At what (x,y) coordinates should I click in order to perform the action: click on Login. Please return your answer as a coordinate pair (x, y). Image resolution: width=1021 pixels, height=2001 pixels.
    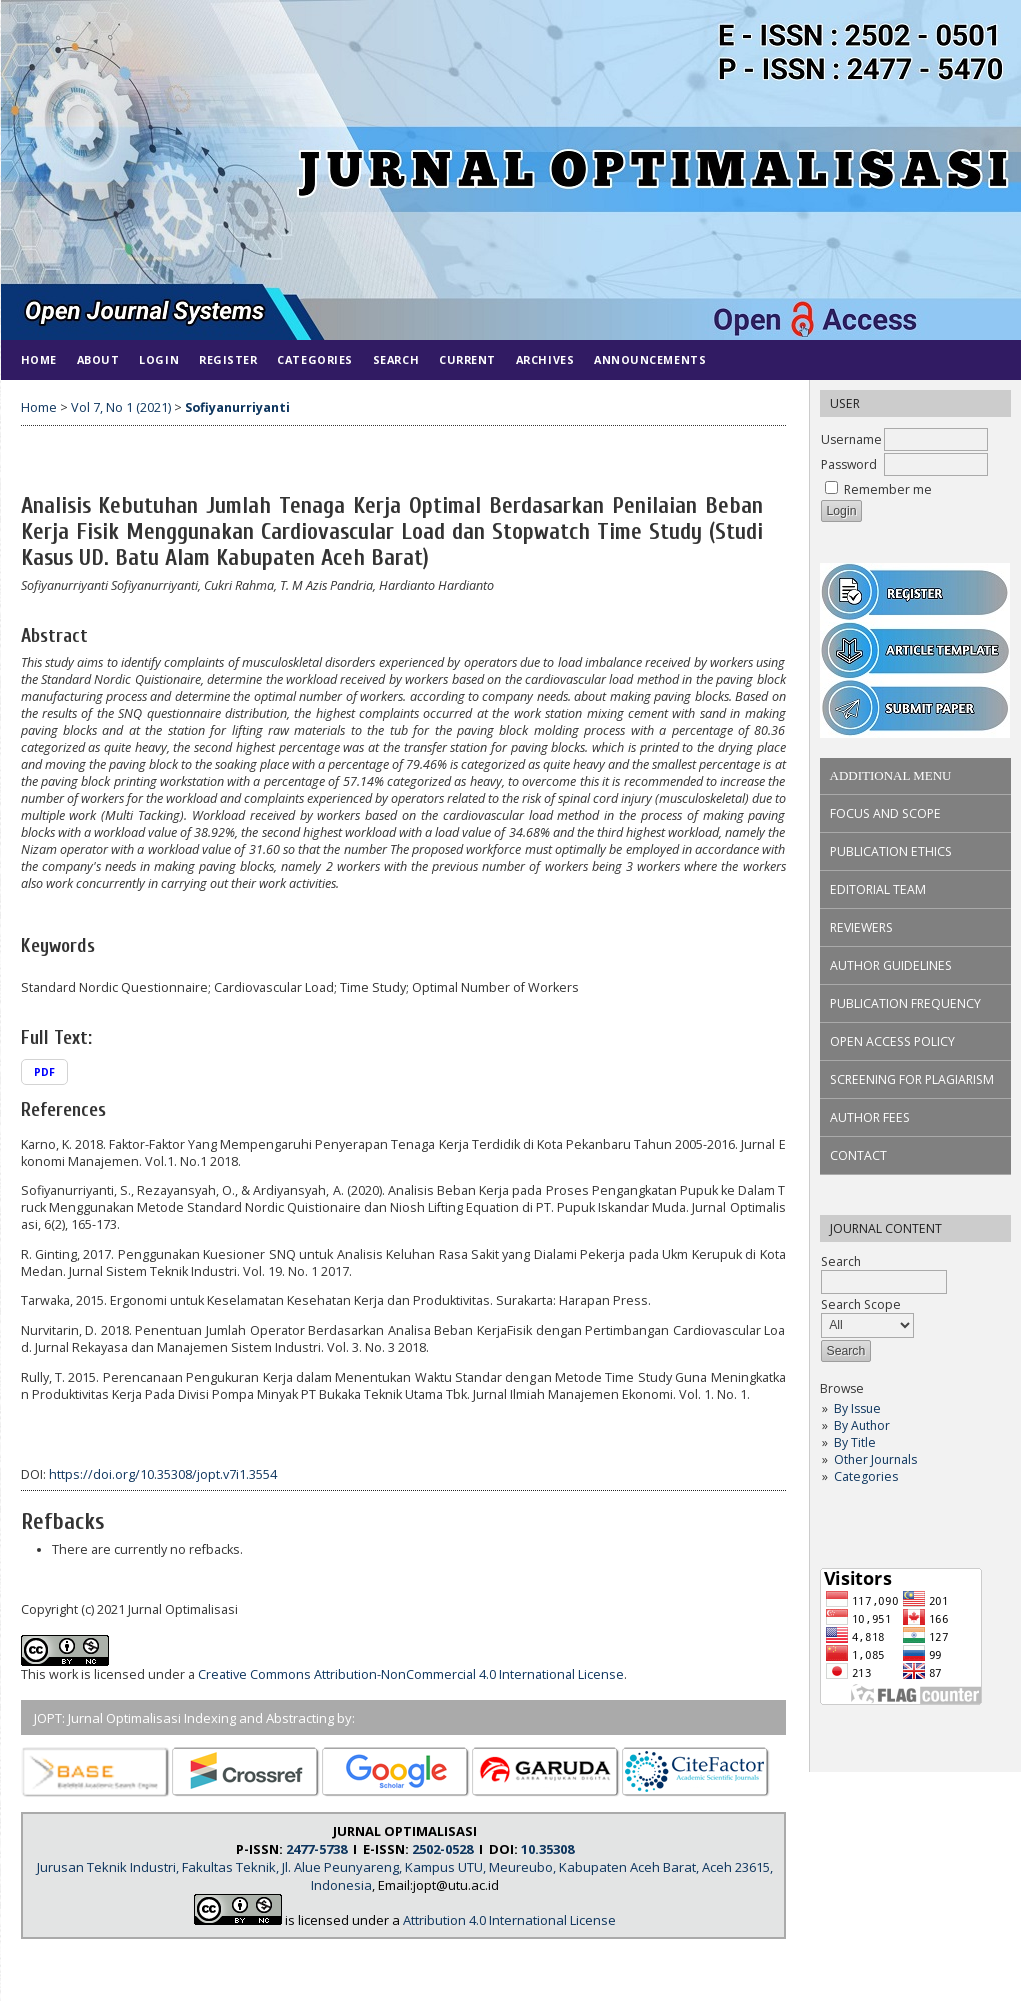
    Looking at the image, I should click on (159, 359).